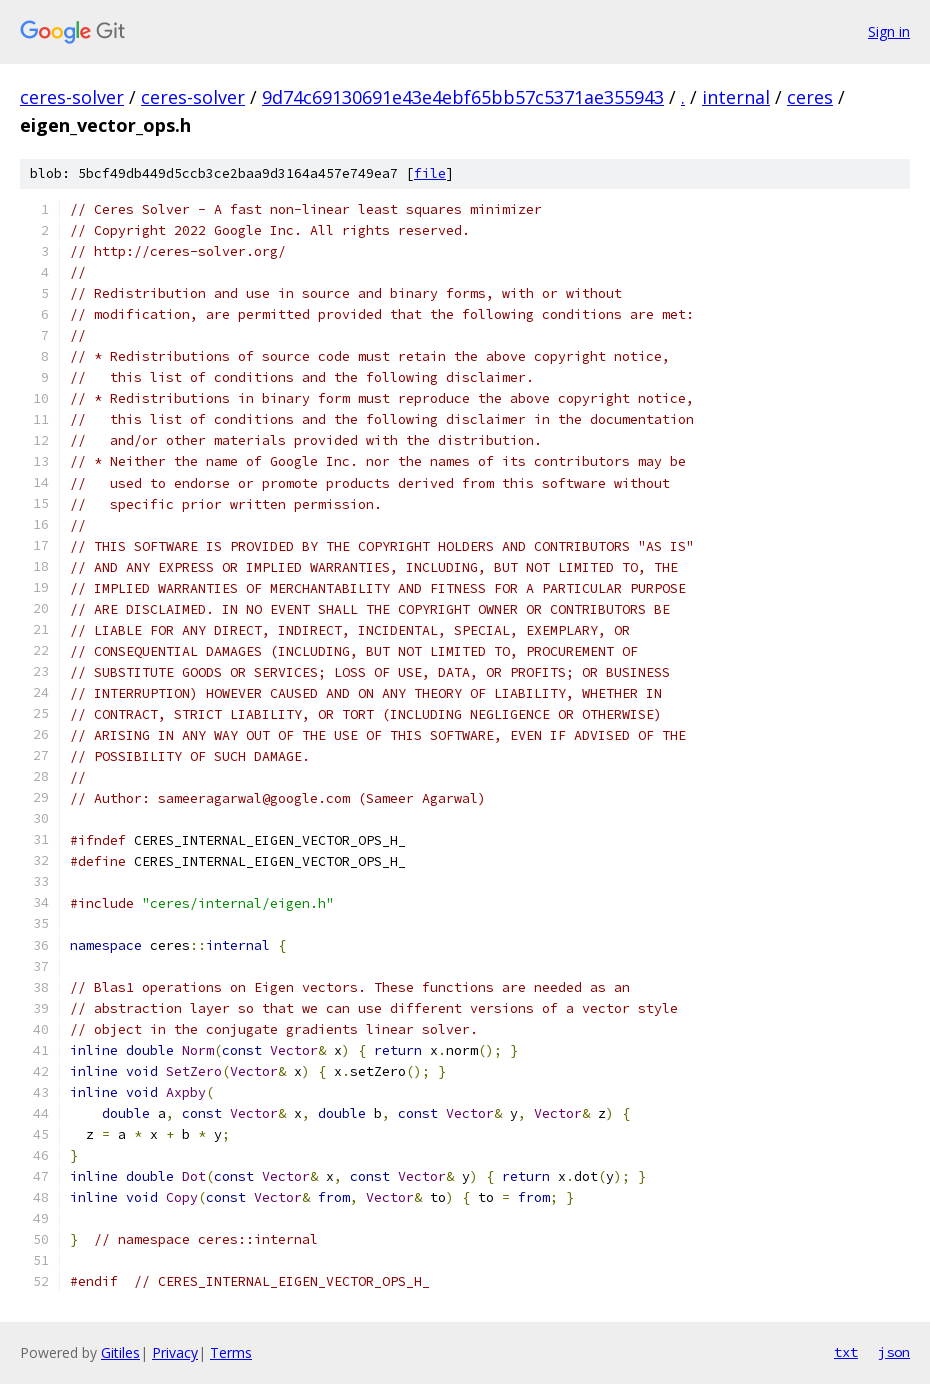  I want to click on Sign in, so click(889, 31).